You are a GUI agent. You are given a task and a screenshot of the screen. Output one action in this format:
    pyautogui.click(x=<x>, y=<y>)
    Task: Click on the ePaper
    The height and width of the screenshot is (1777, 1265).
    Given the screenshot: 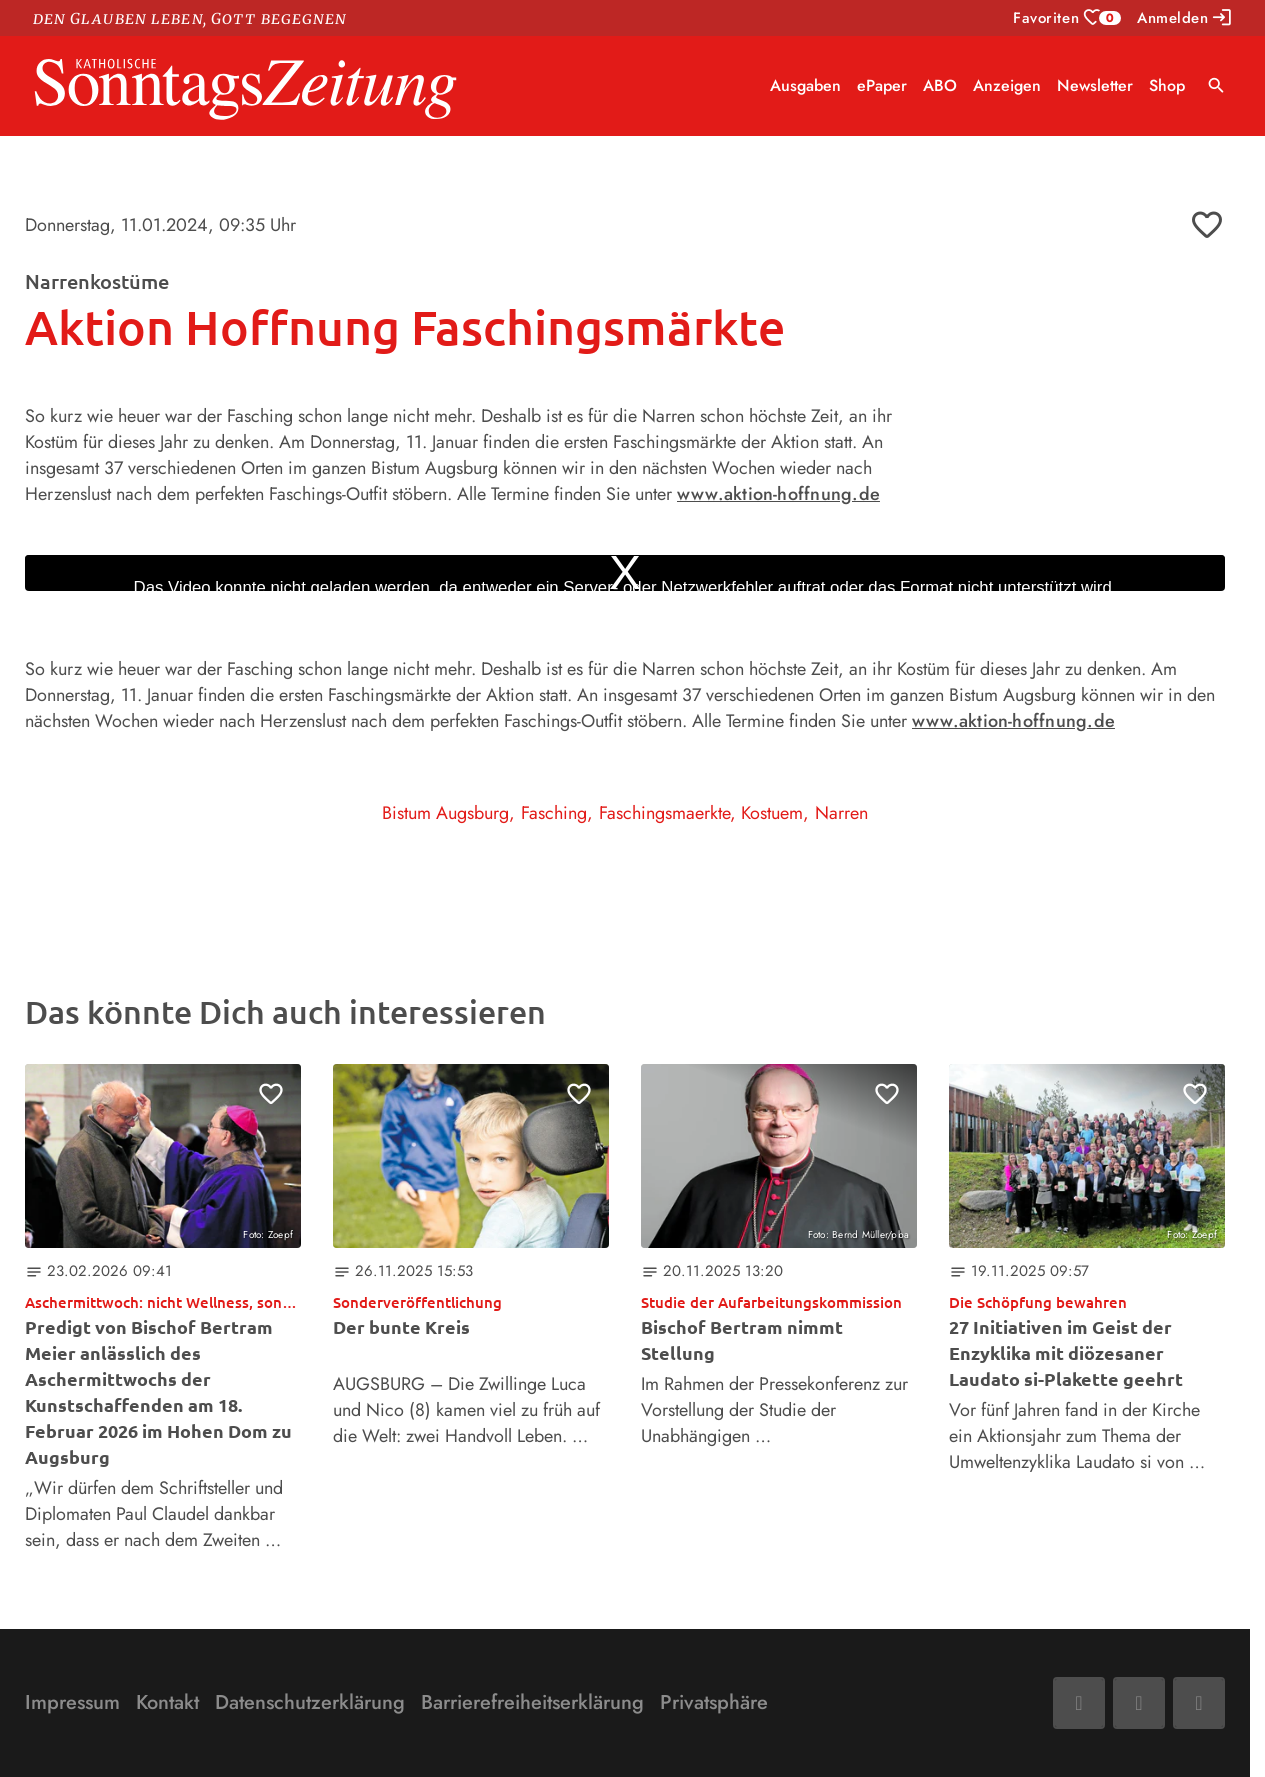 What is the action you would take?
    pyautogui.click(x=882, y=85)
    